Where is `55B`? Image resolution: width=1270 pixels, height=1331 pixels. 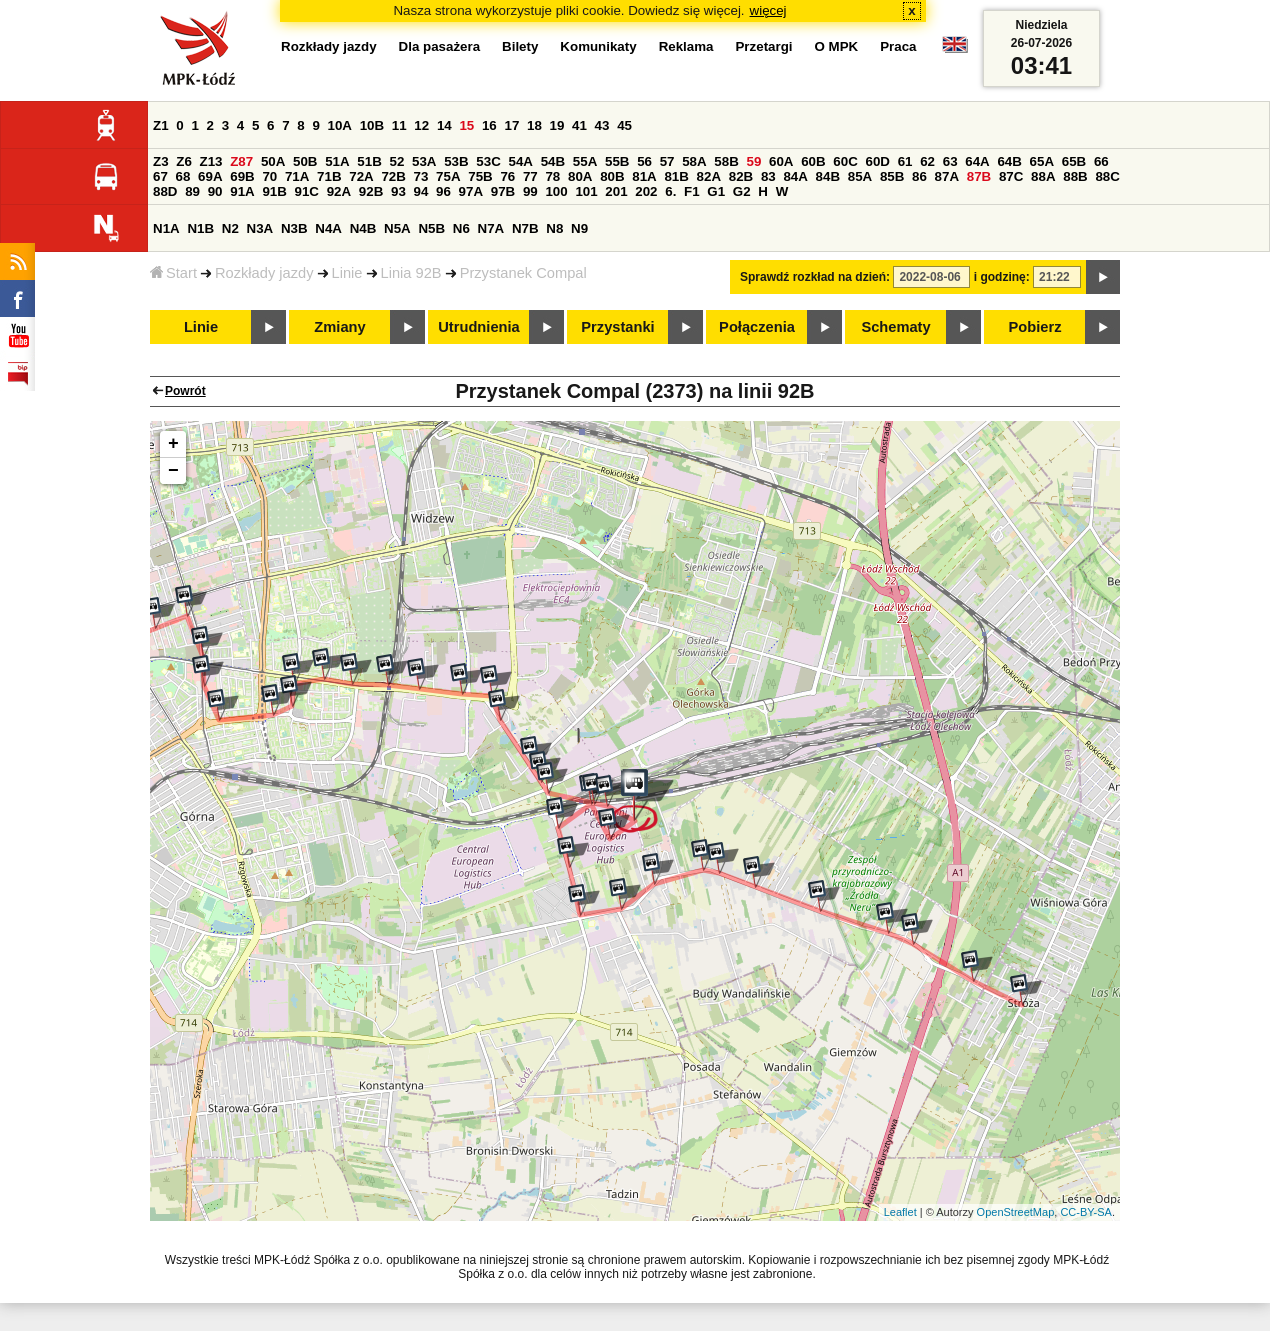 55B is located at coordinates (617, 161).